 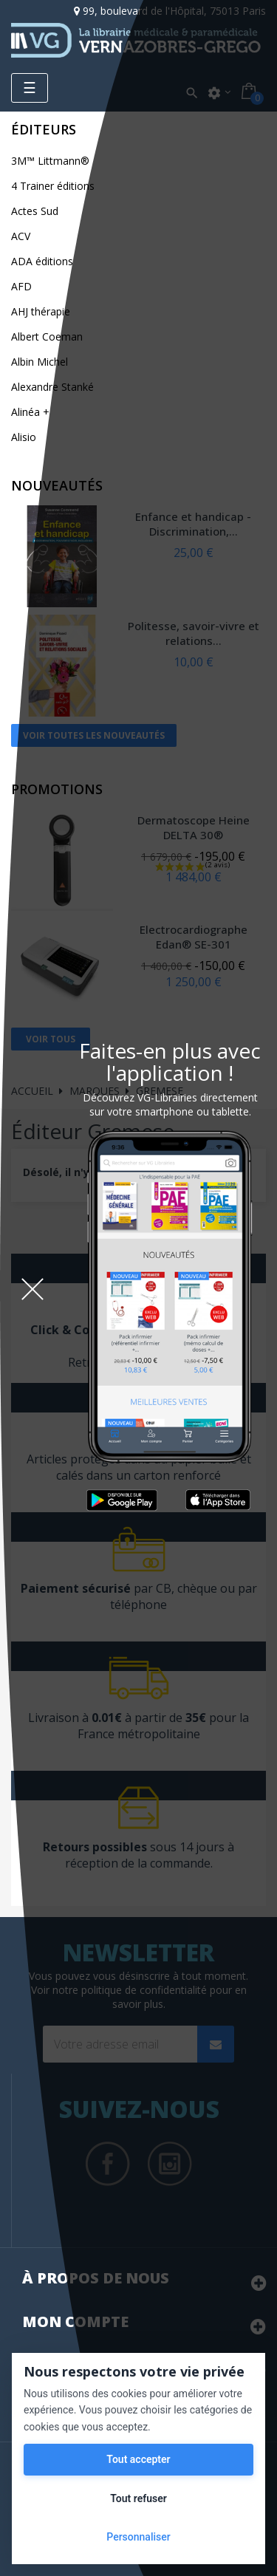 I want to click on Actes Sud, so click(x=34, y=211).